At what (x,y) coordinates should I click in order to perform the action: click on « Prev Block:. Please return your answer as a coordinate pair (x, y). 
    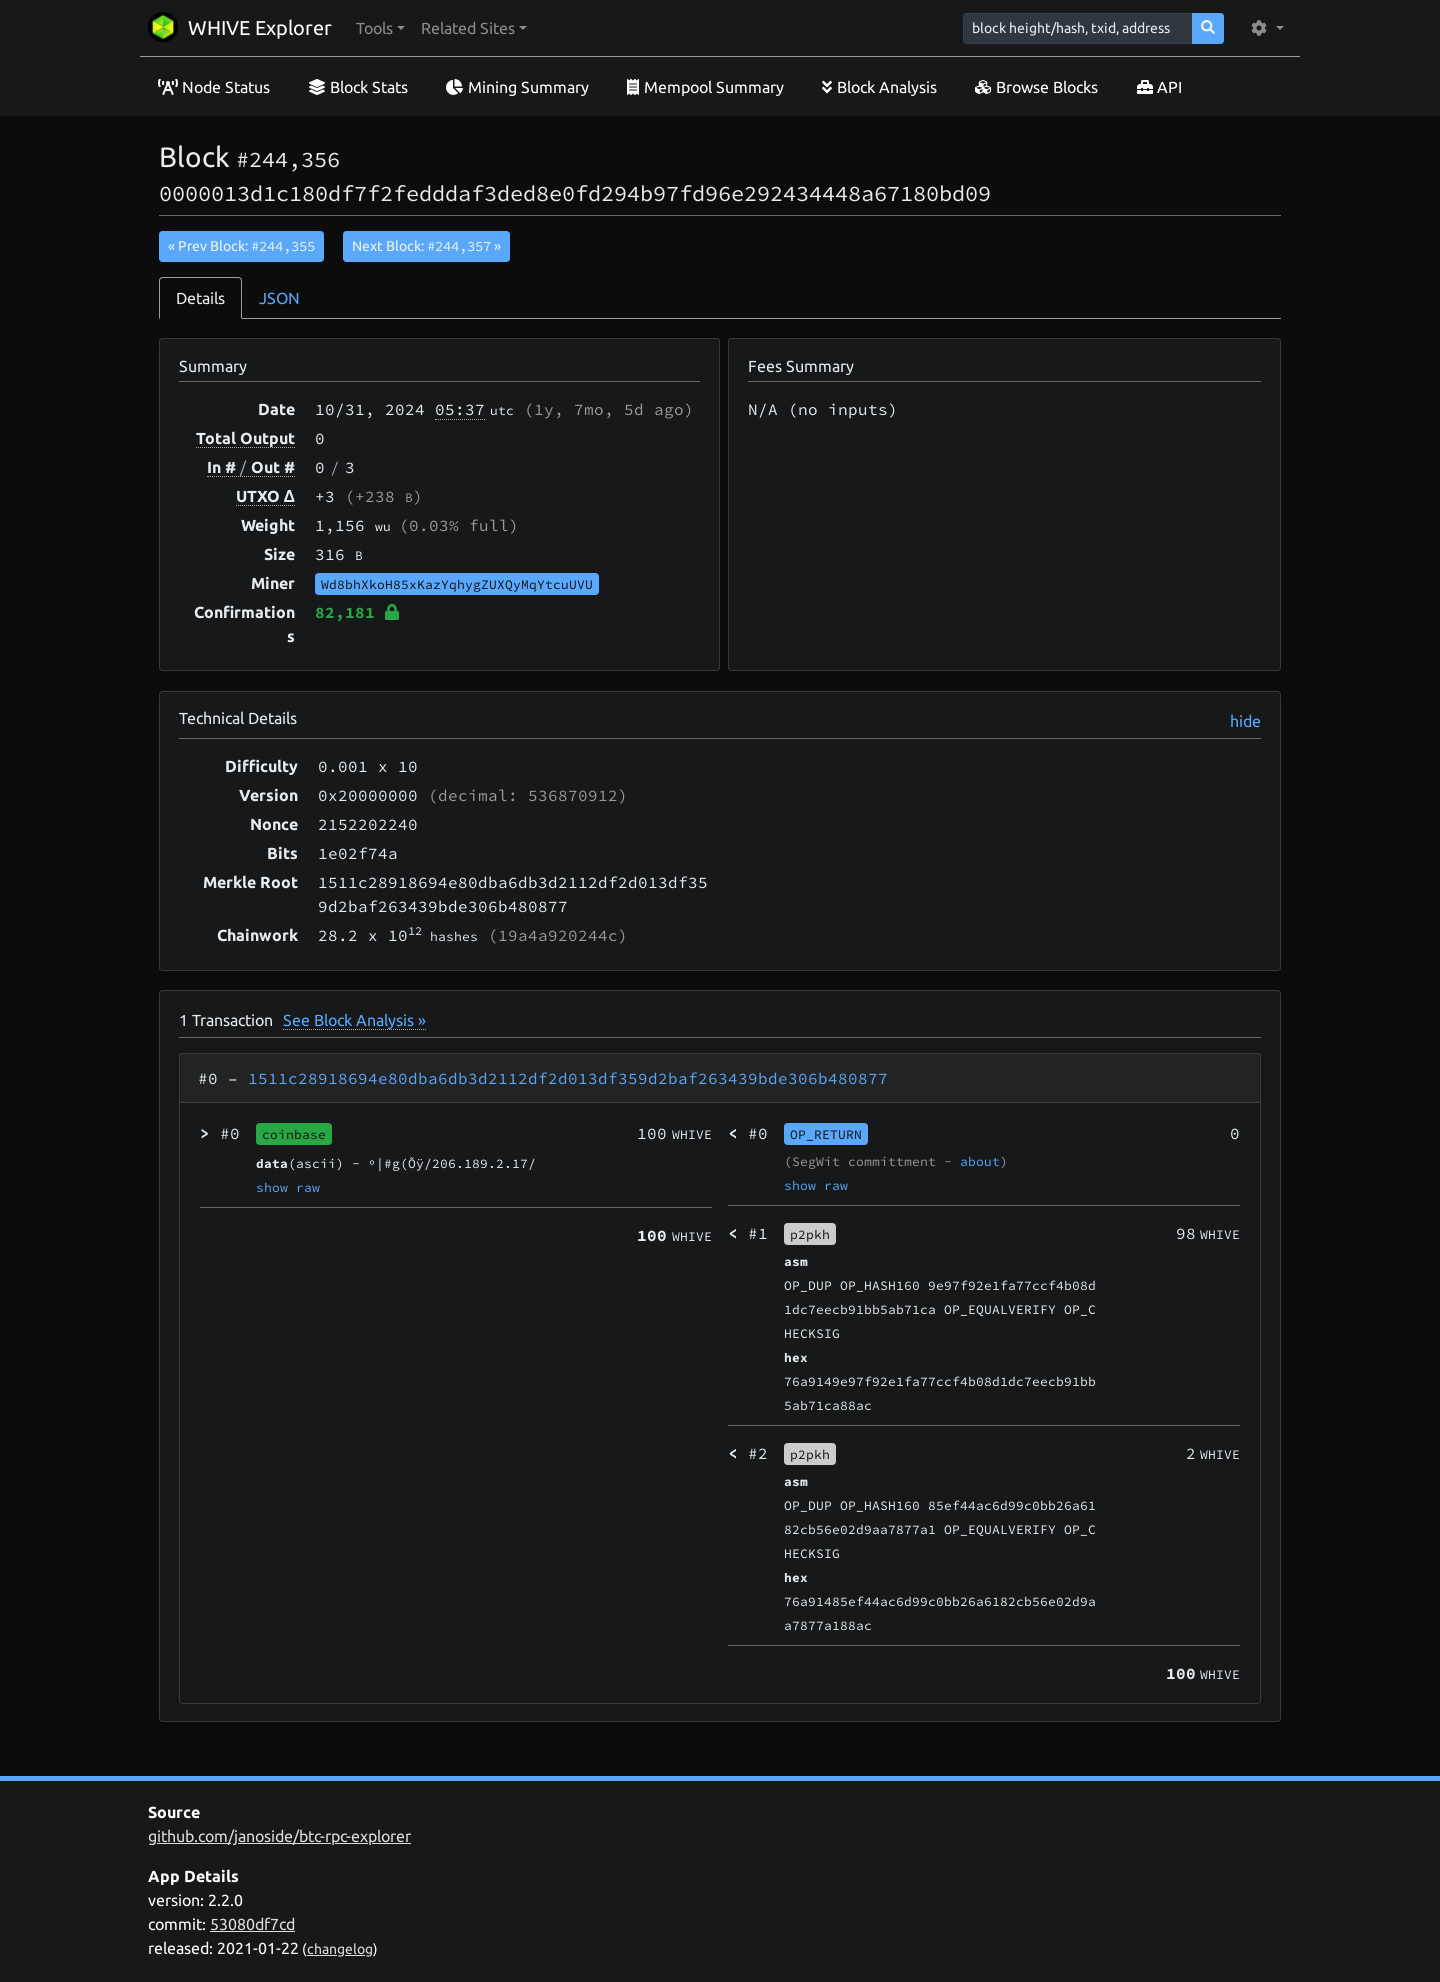
    Looking at the image, I should click on (241, 246).